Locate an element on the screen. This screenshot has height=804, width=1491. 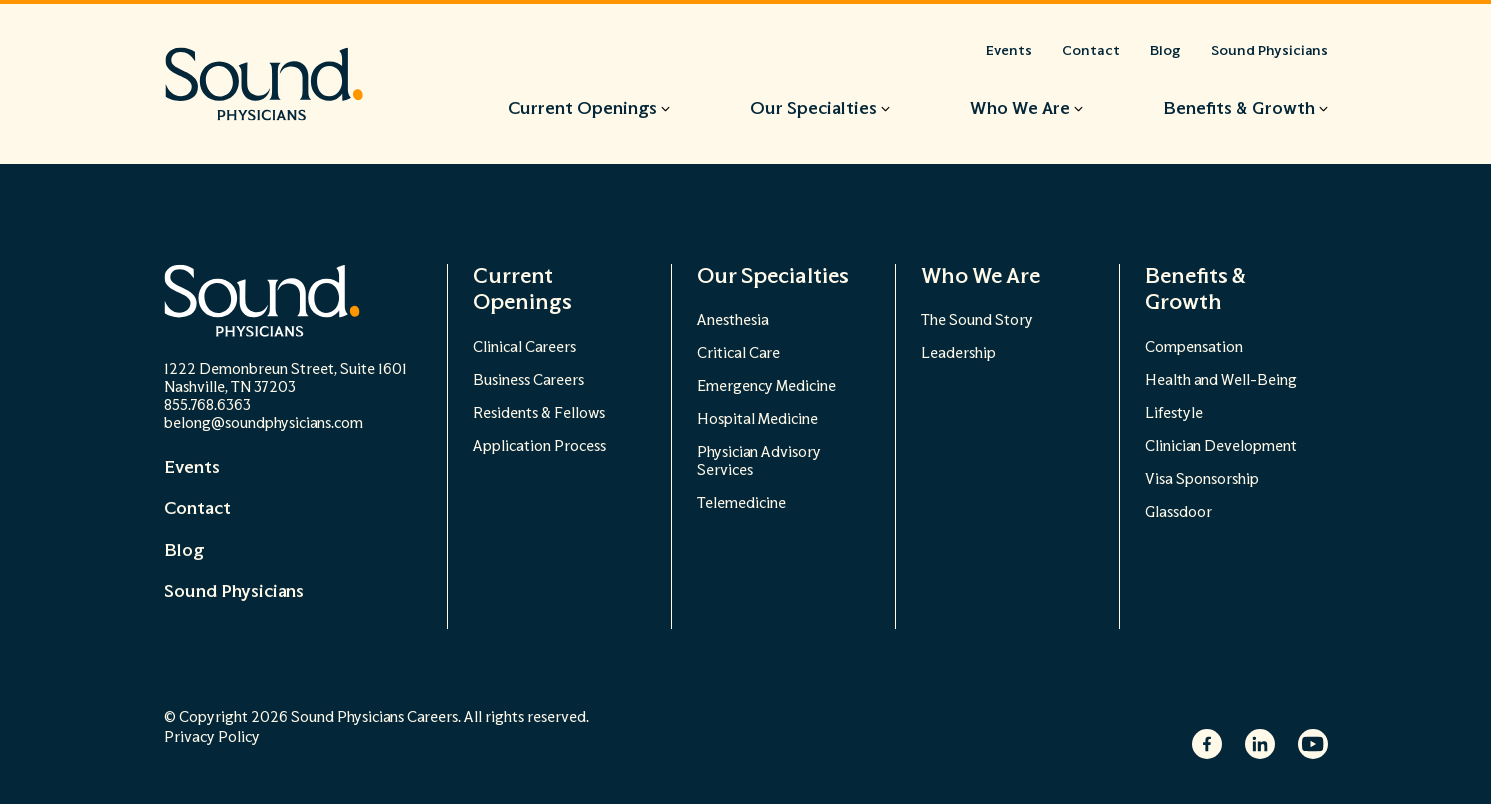
Application Process is located at coordinates (539, 446).